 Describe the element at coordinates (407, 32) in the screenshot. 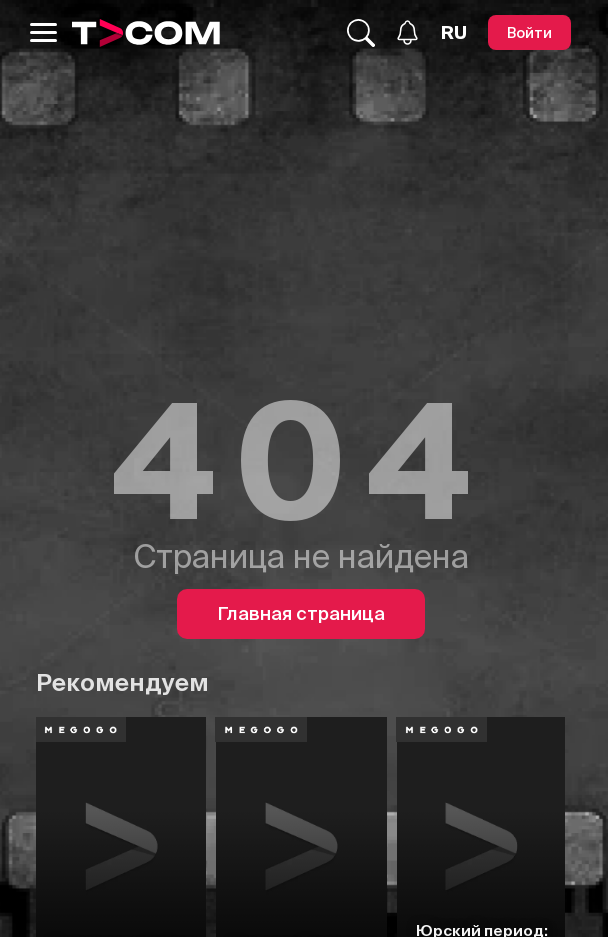

I see `[Уведомления]` at that location.